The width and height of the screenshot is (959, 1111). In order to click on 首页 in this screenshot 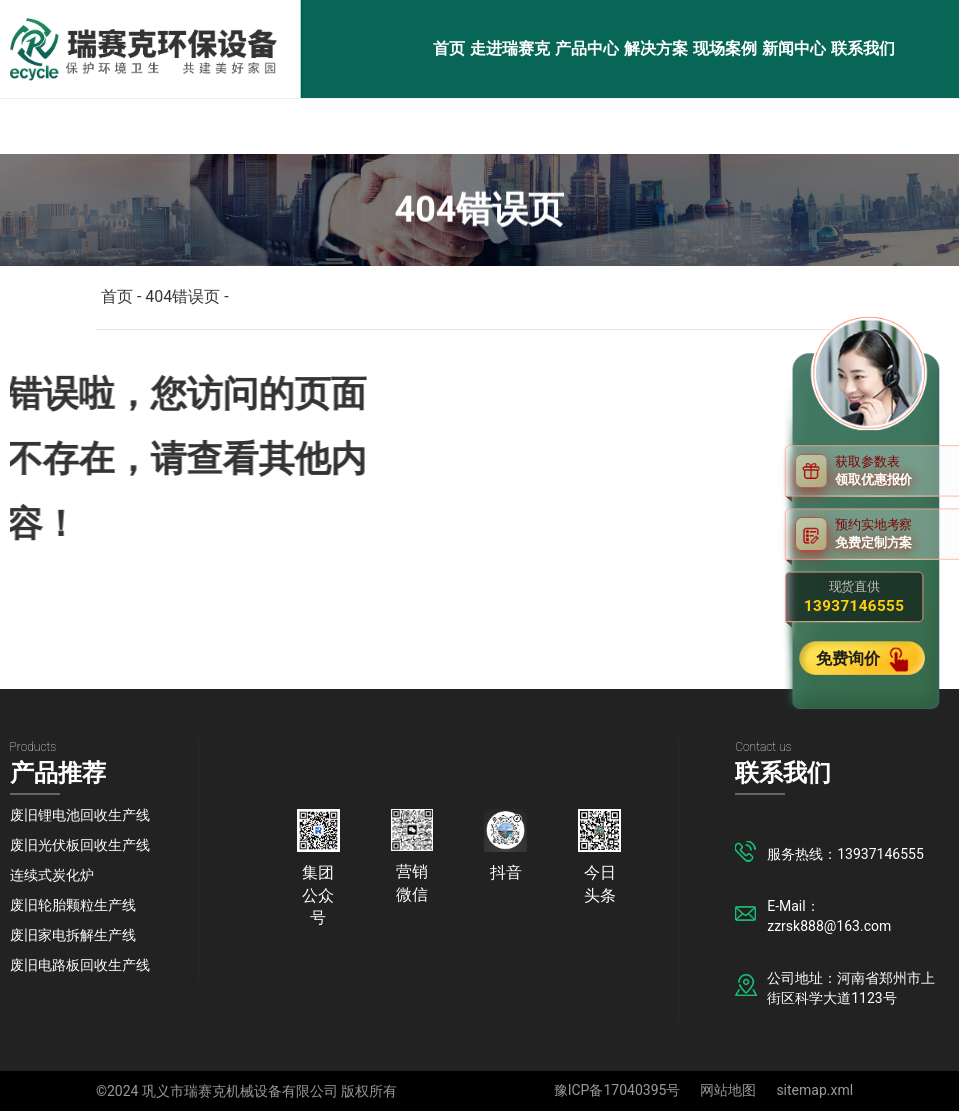, I will do `click(449, 48)`.